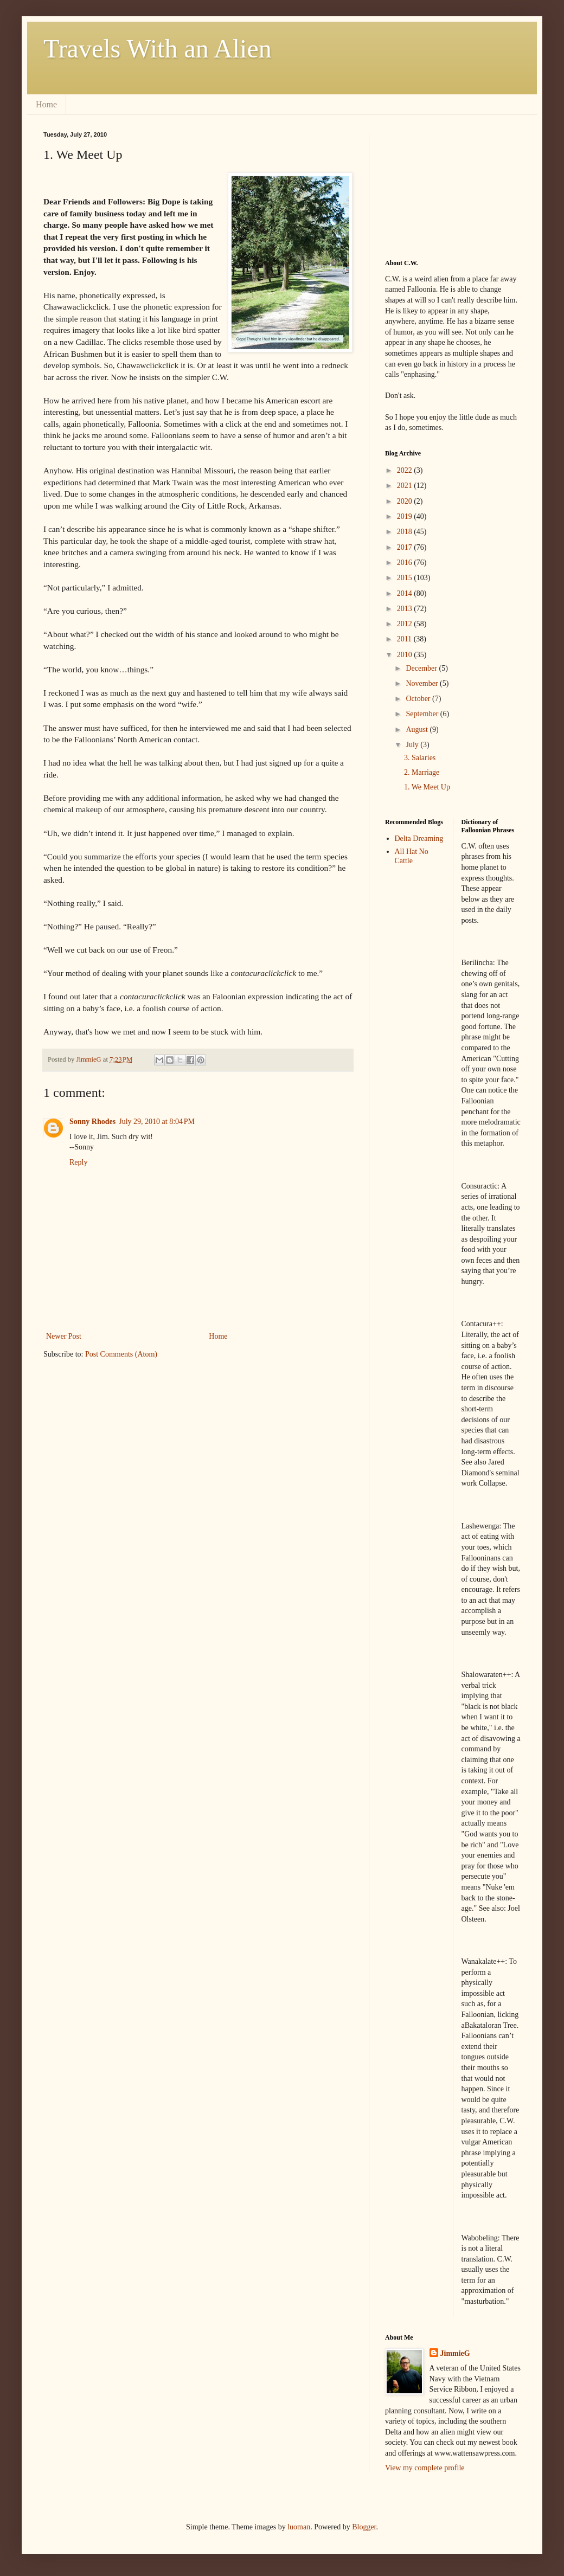 The width and height of the screenshot is (564, 2576). I want to click on October, so click(419, 699).